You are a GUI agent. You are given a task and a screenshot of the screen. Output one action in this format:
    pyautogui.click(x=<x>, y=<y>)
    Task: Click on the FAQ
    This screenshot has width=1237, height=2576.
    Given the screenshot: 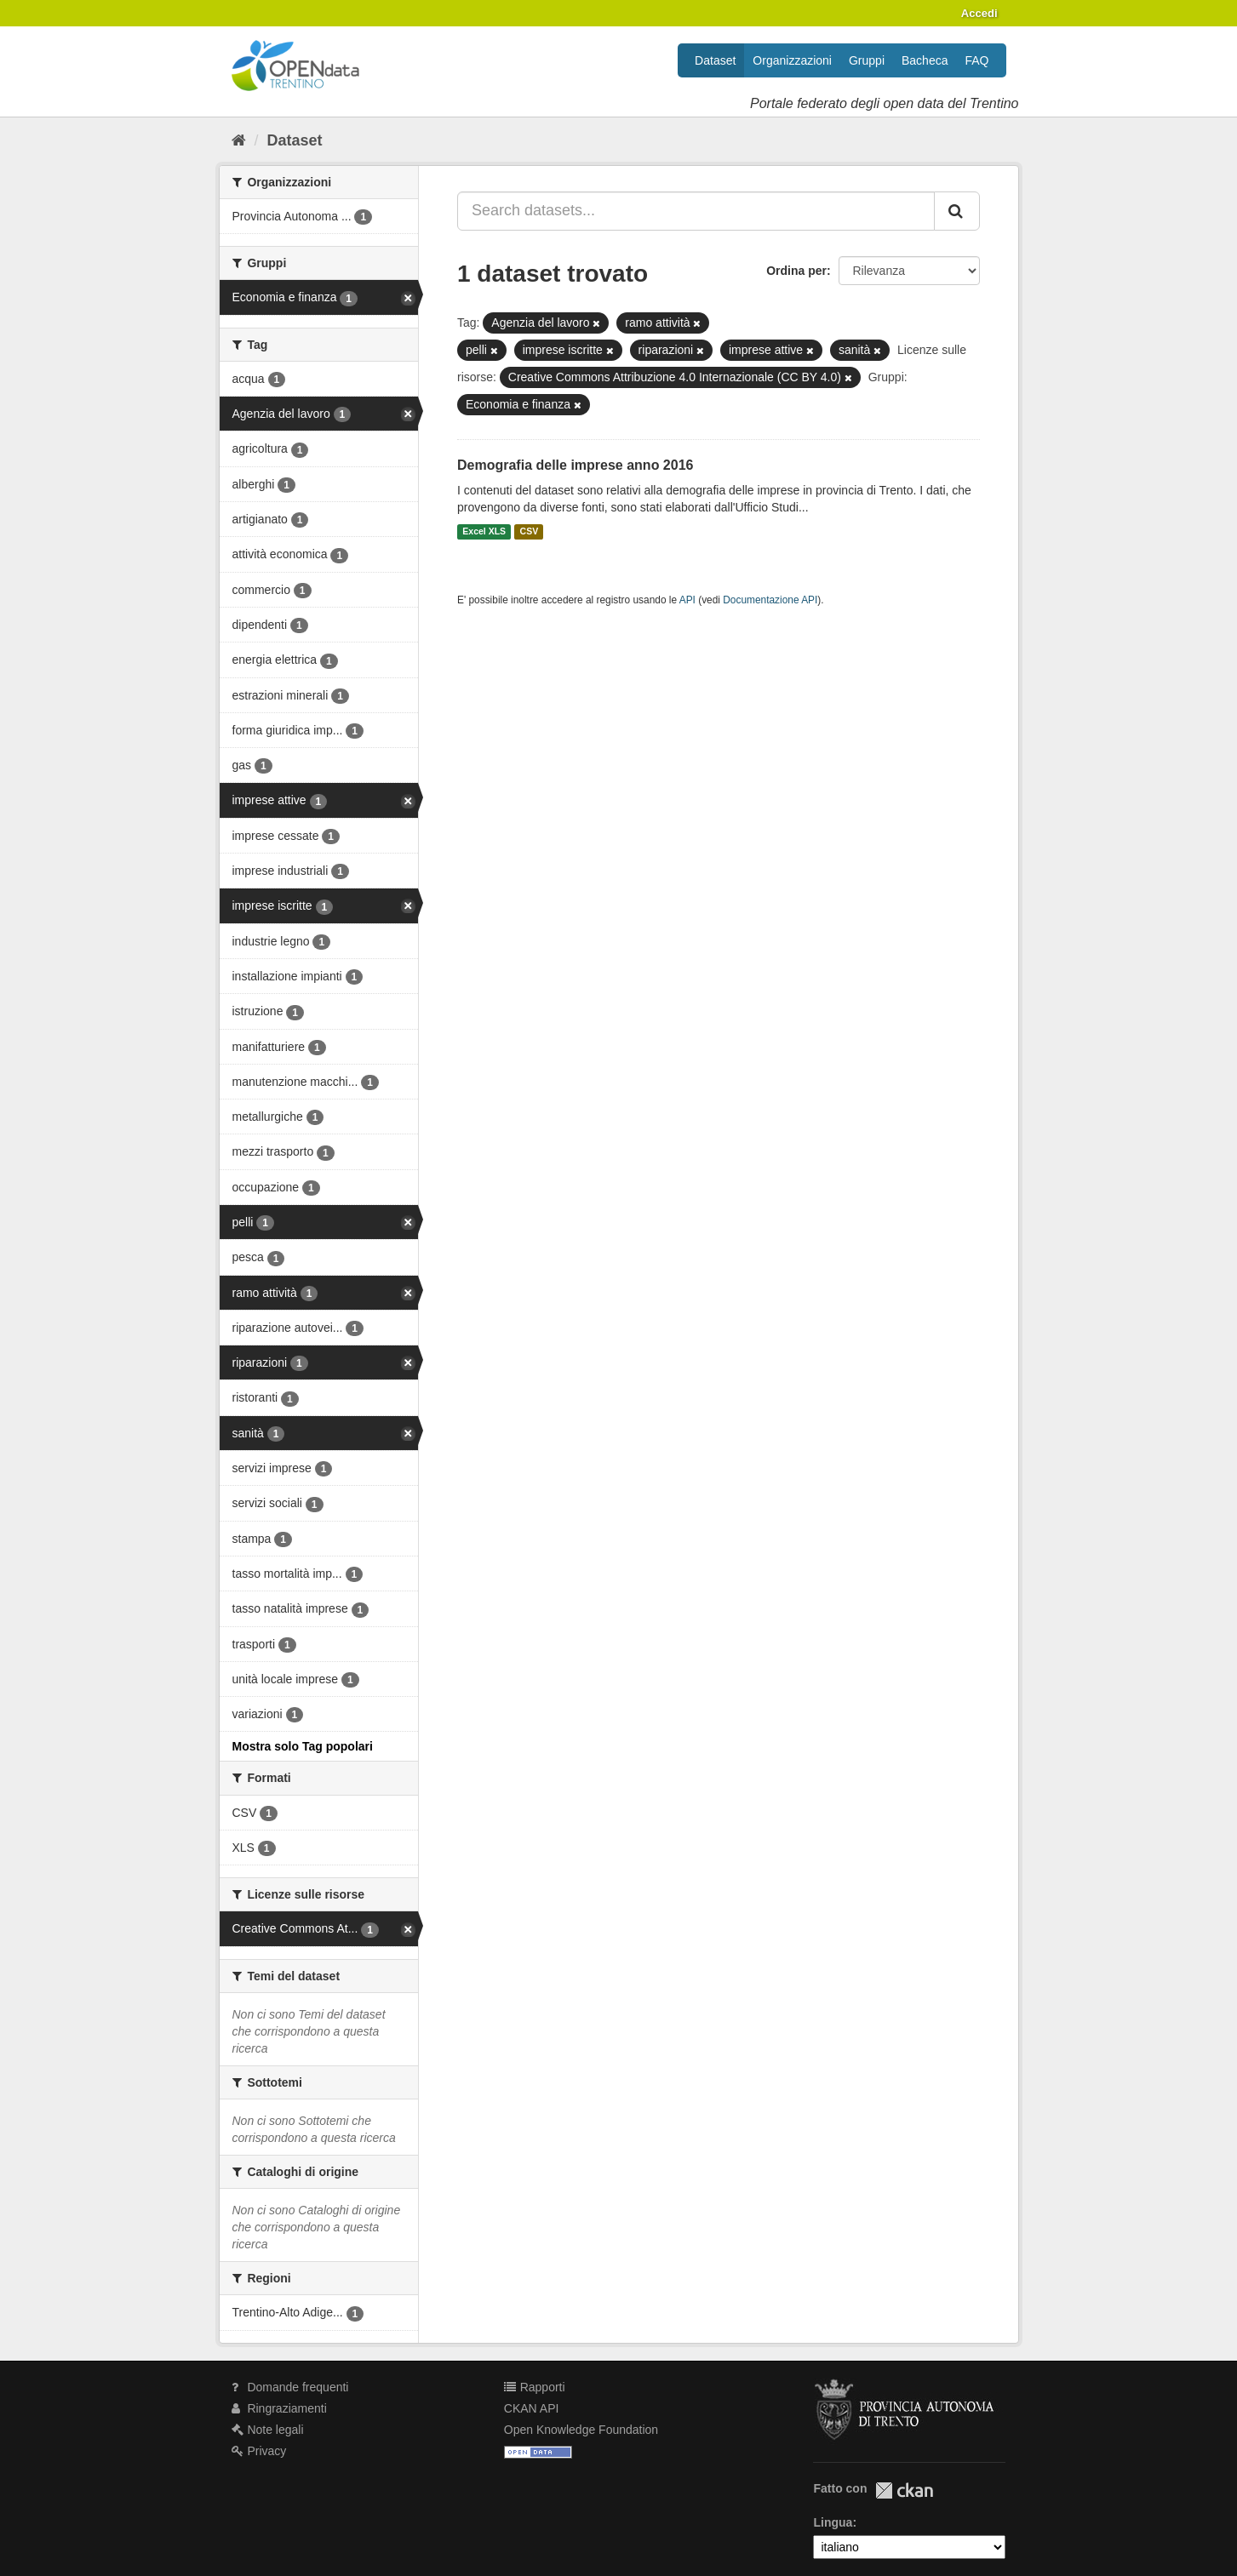 What is the action you would take?
    pyautogui.click(x=976, y=60)
    